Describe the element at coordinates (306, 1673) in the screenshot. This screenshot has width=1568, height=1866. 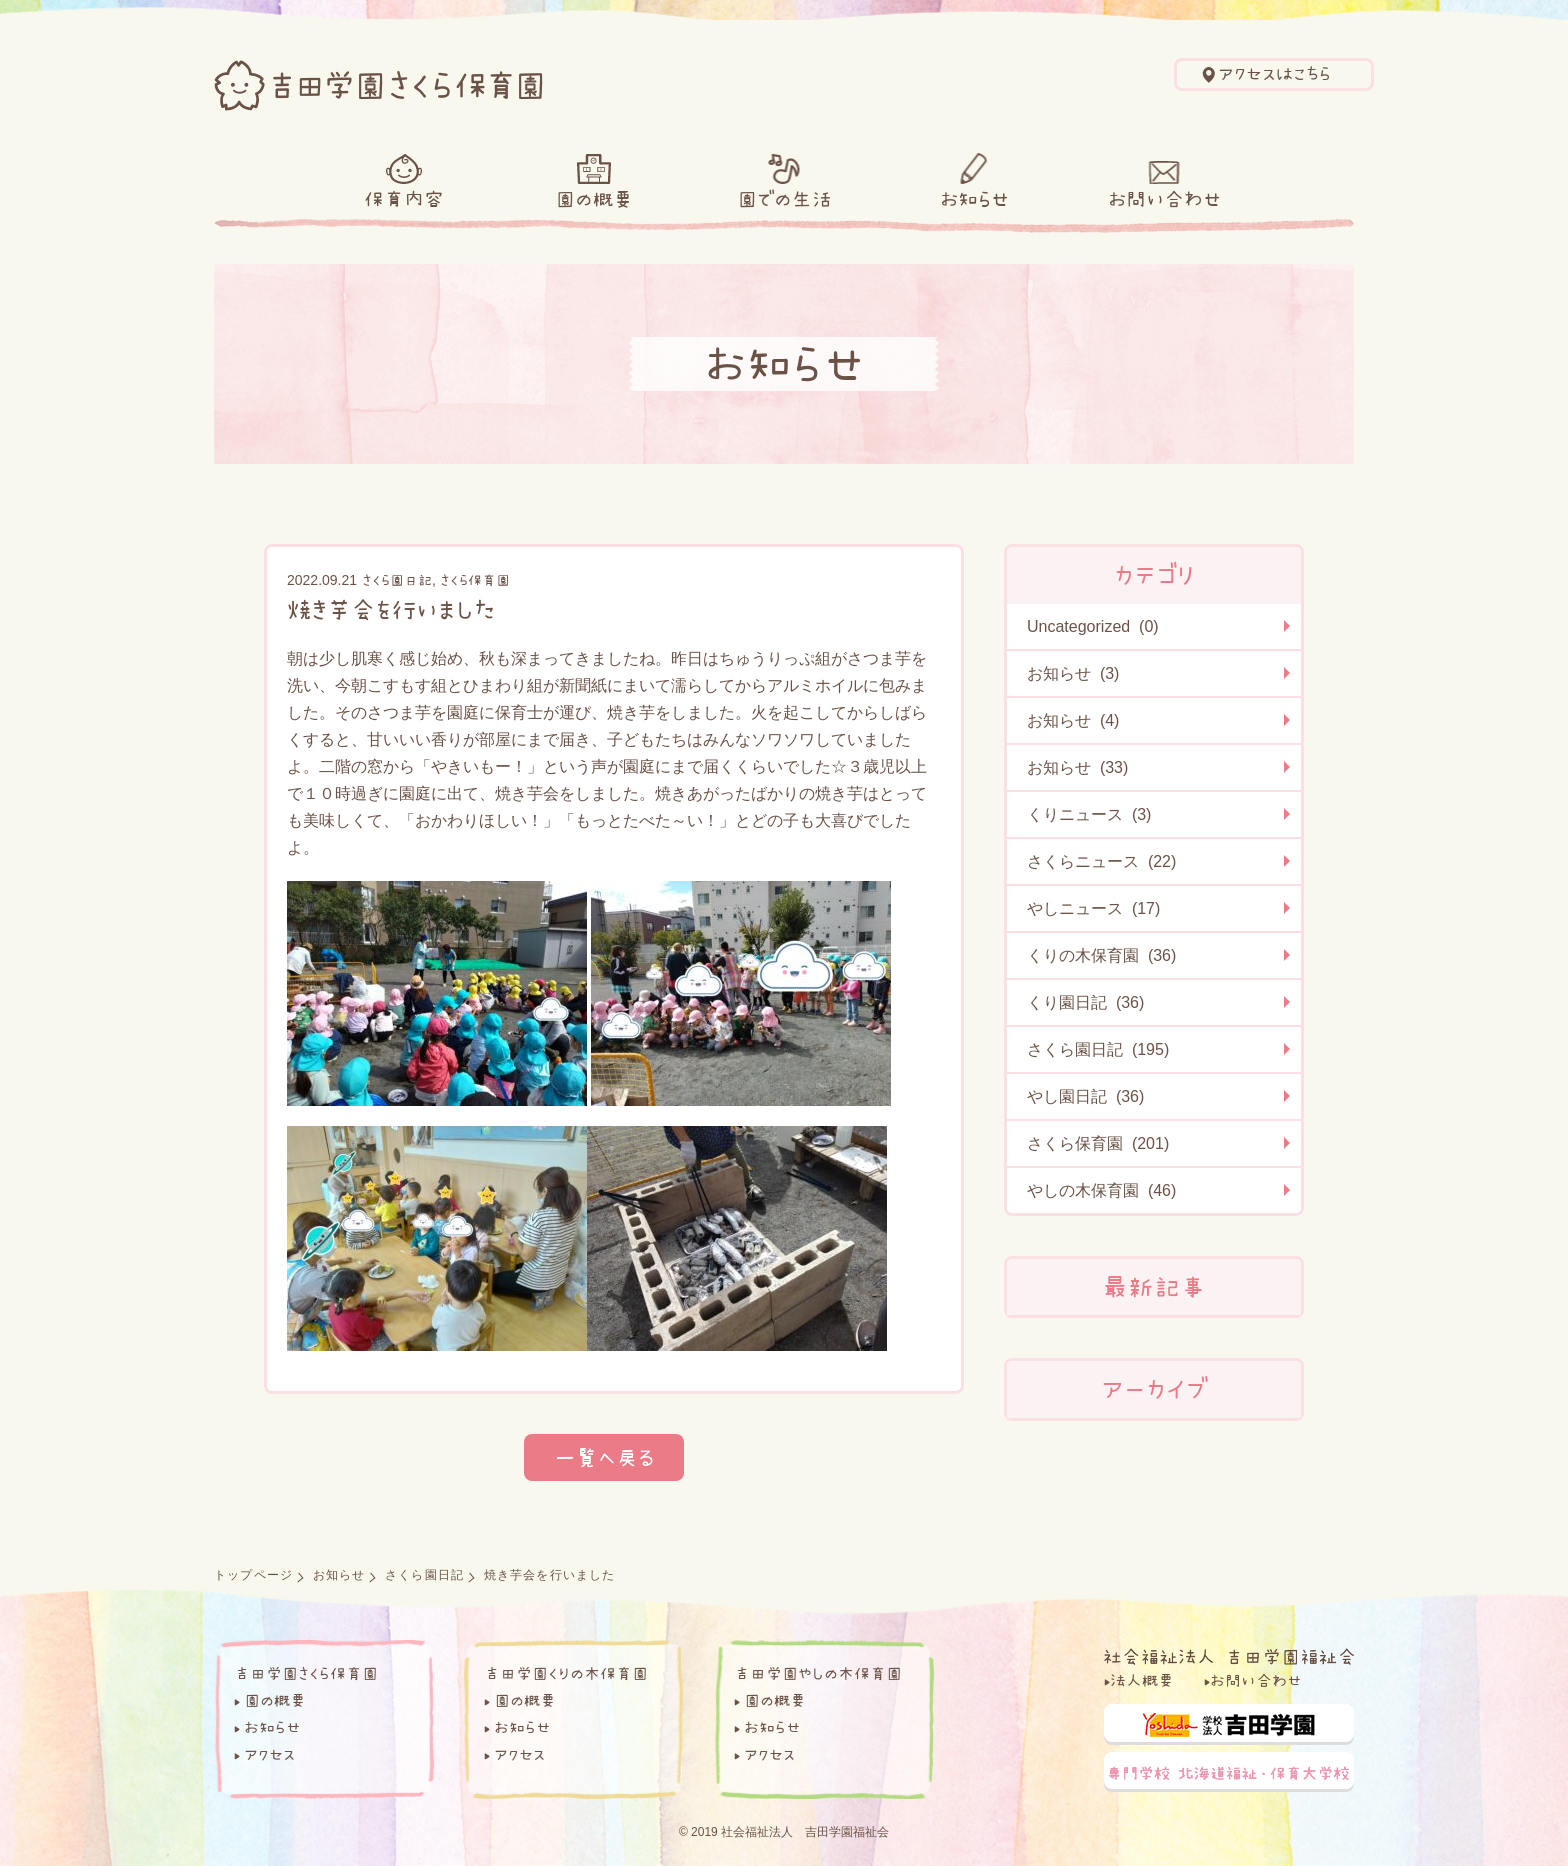
I see `吉田学園さくら保育園` at that location.